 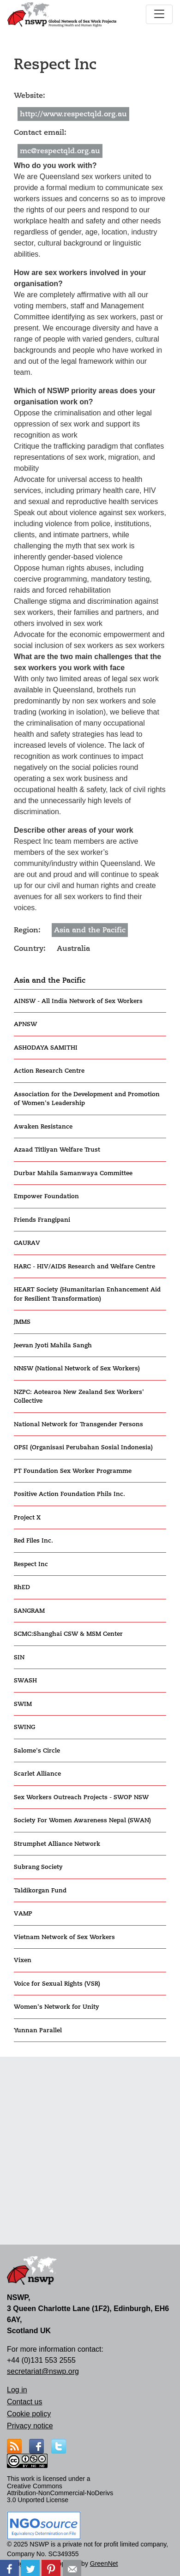 I want to click on Society For Women Awareness Nepal (SWAN), so click(x=82, y=1820).